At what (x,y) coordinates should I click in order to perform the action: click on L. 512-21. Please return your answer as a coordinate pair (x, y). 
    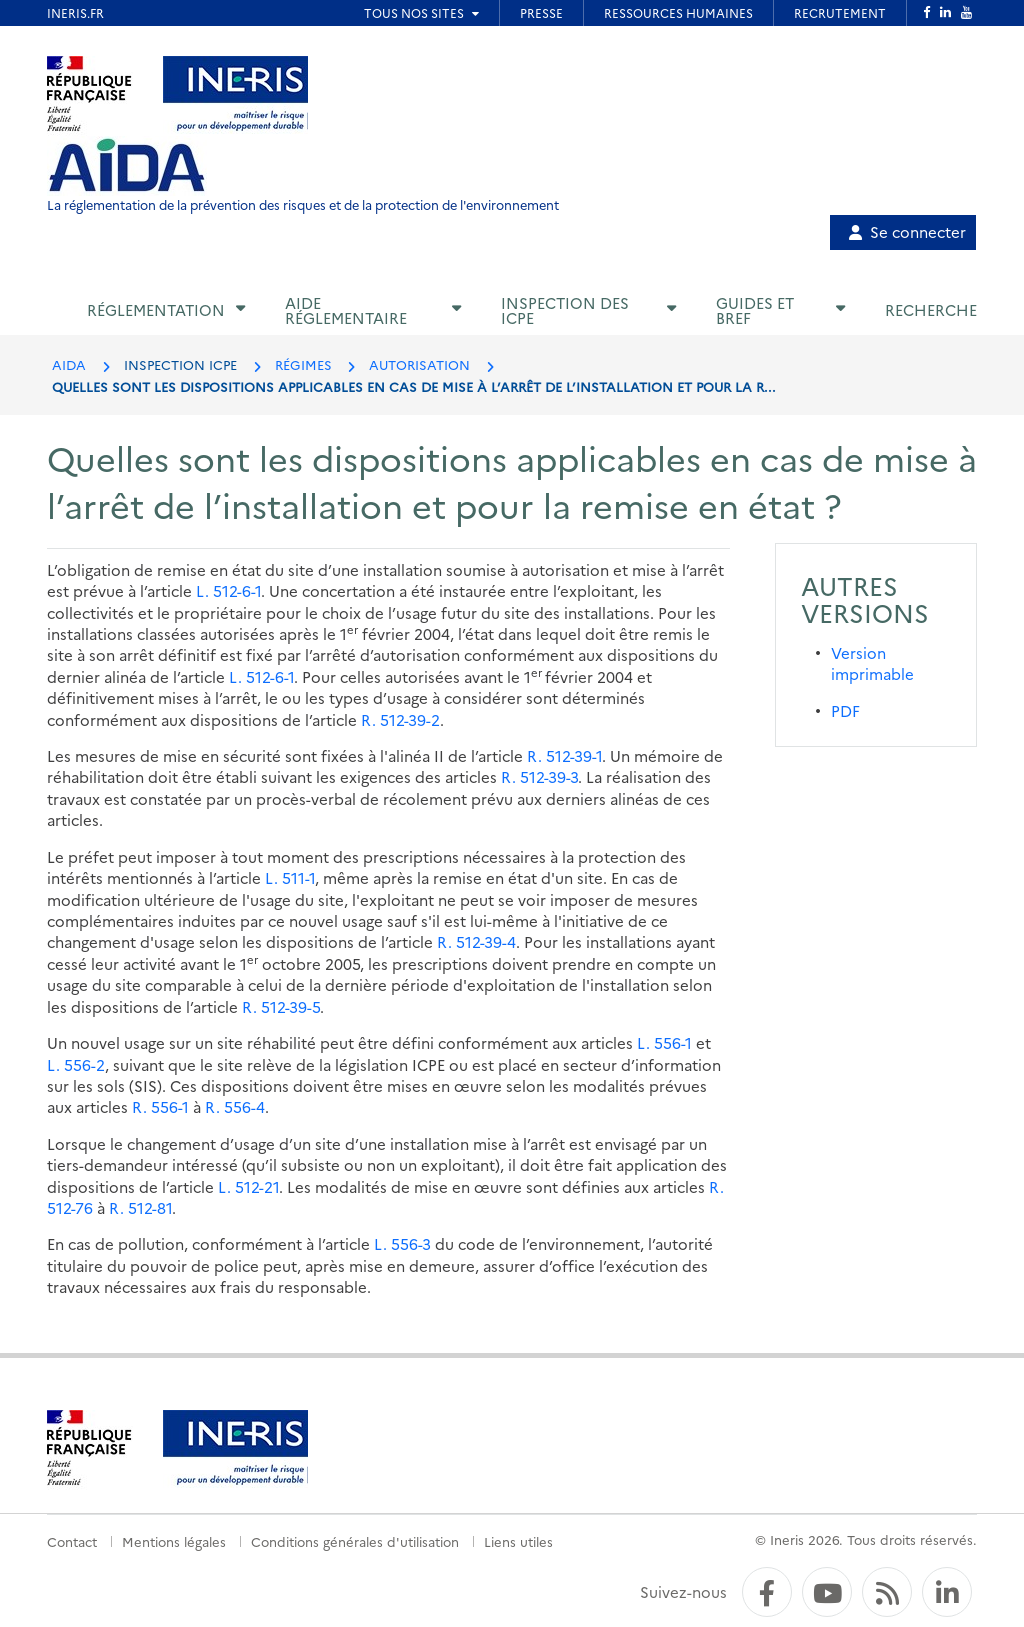
    Looking at the image, I should click on (248, 1186).